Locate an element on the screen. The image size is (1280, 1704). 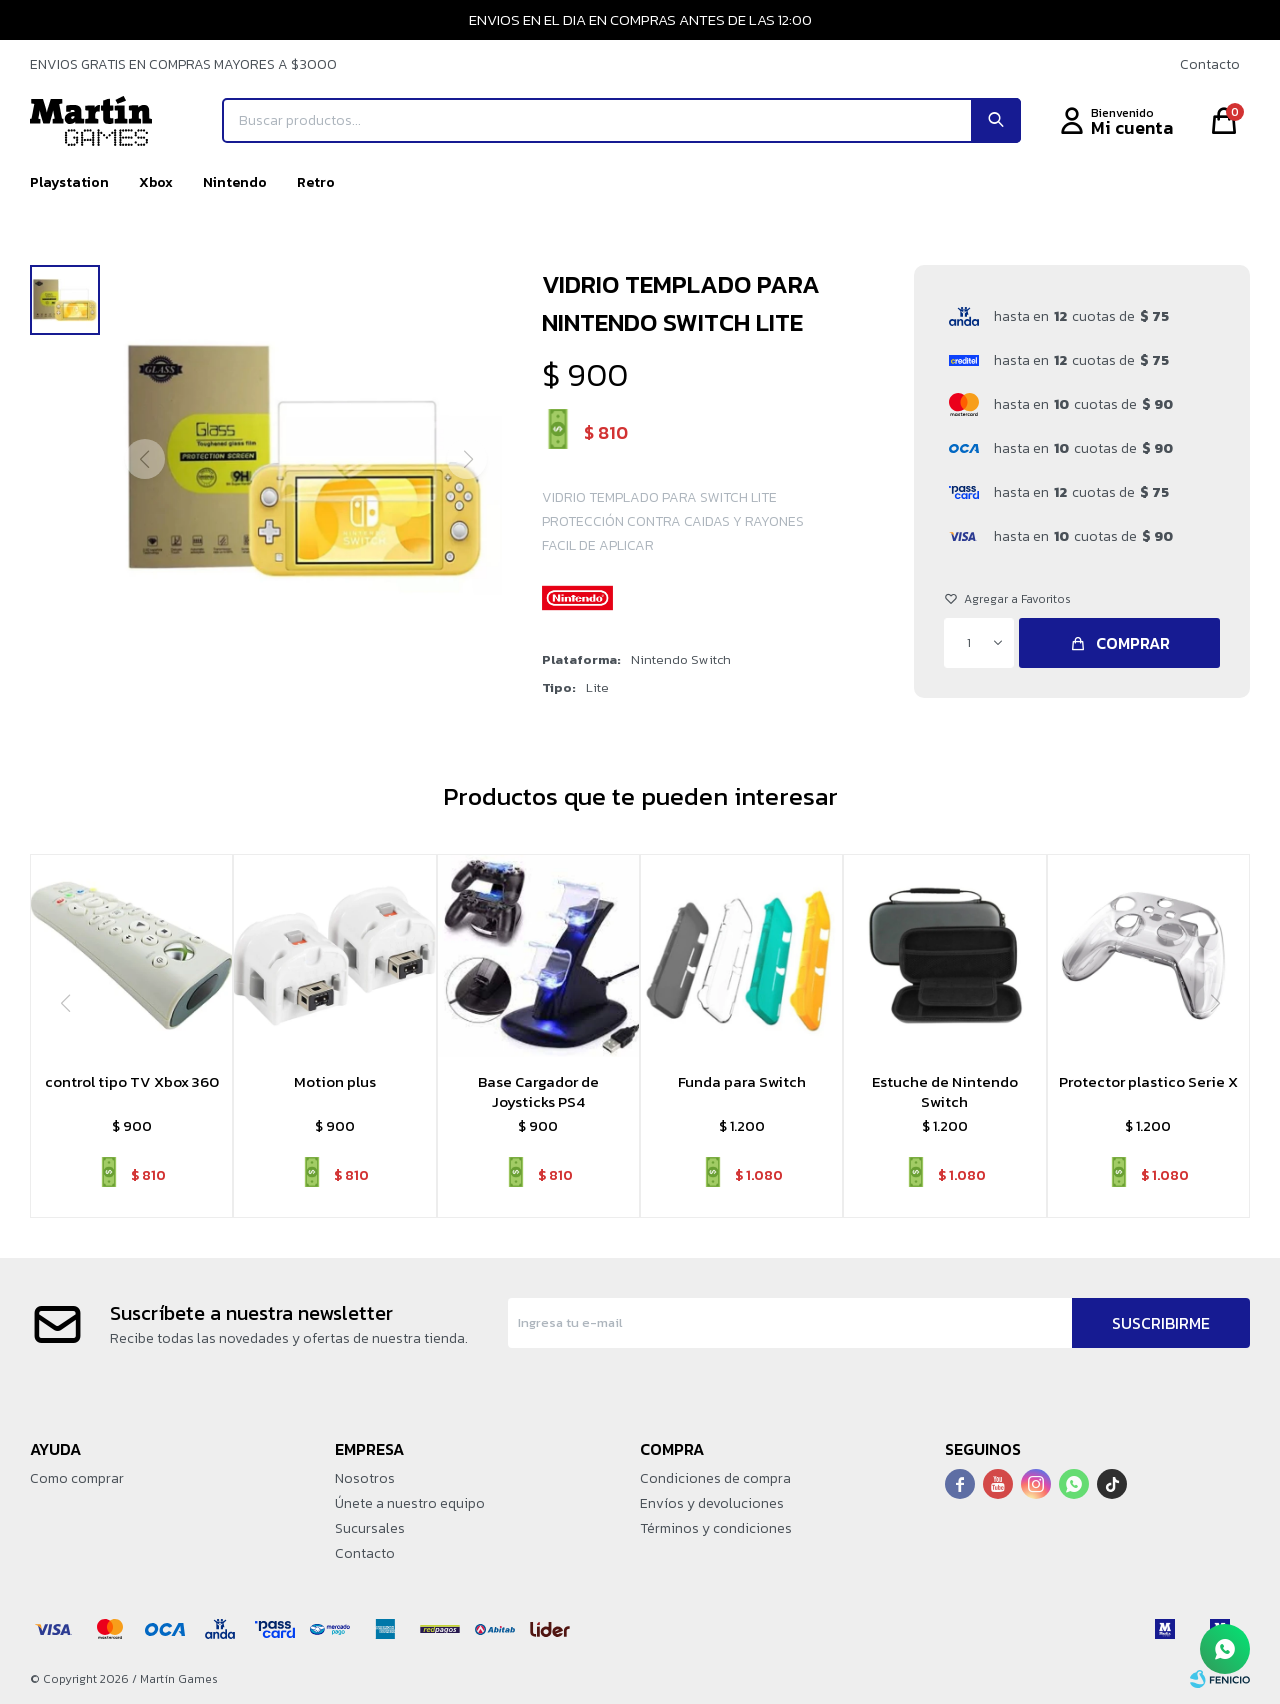
Nosotros is located at coordinates (365, 1478).